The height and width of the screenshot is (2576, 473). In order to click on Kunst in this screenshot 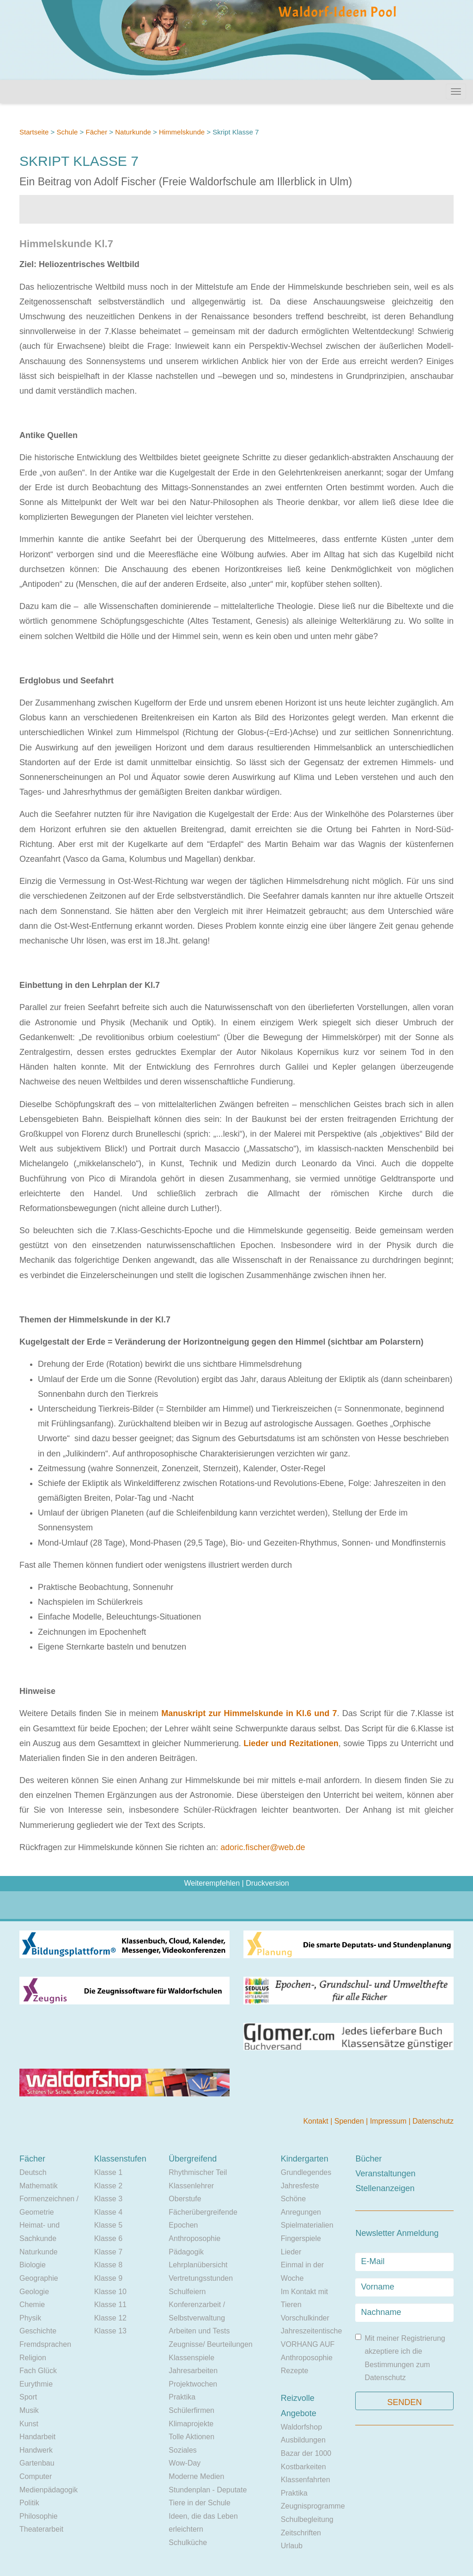, I will do `click(28, 2424)`.